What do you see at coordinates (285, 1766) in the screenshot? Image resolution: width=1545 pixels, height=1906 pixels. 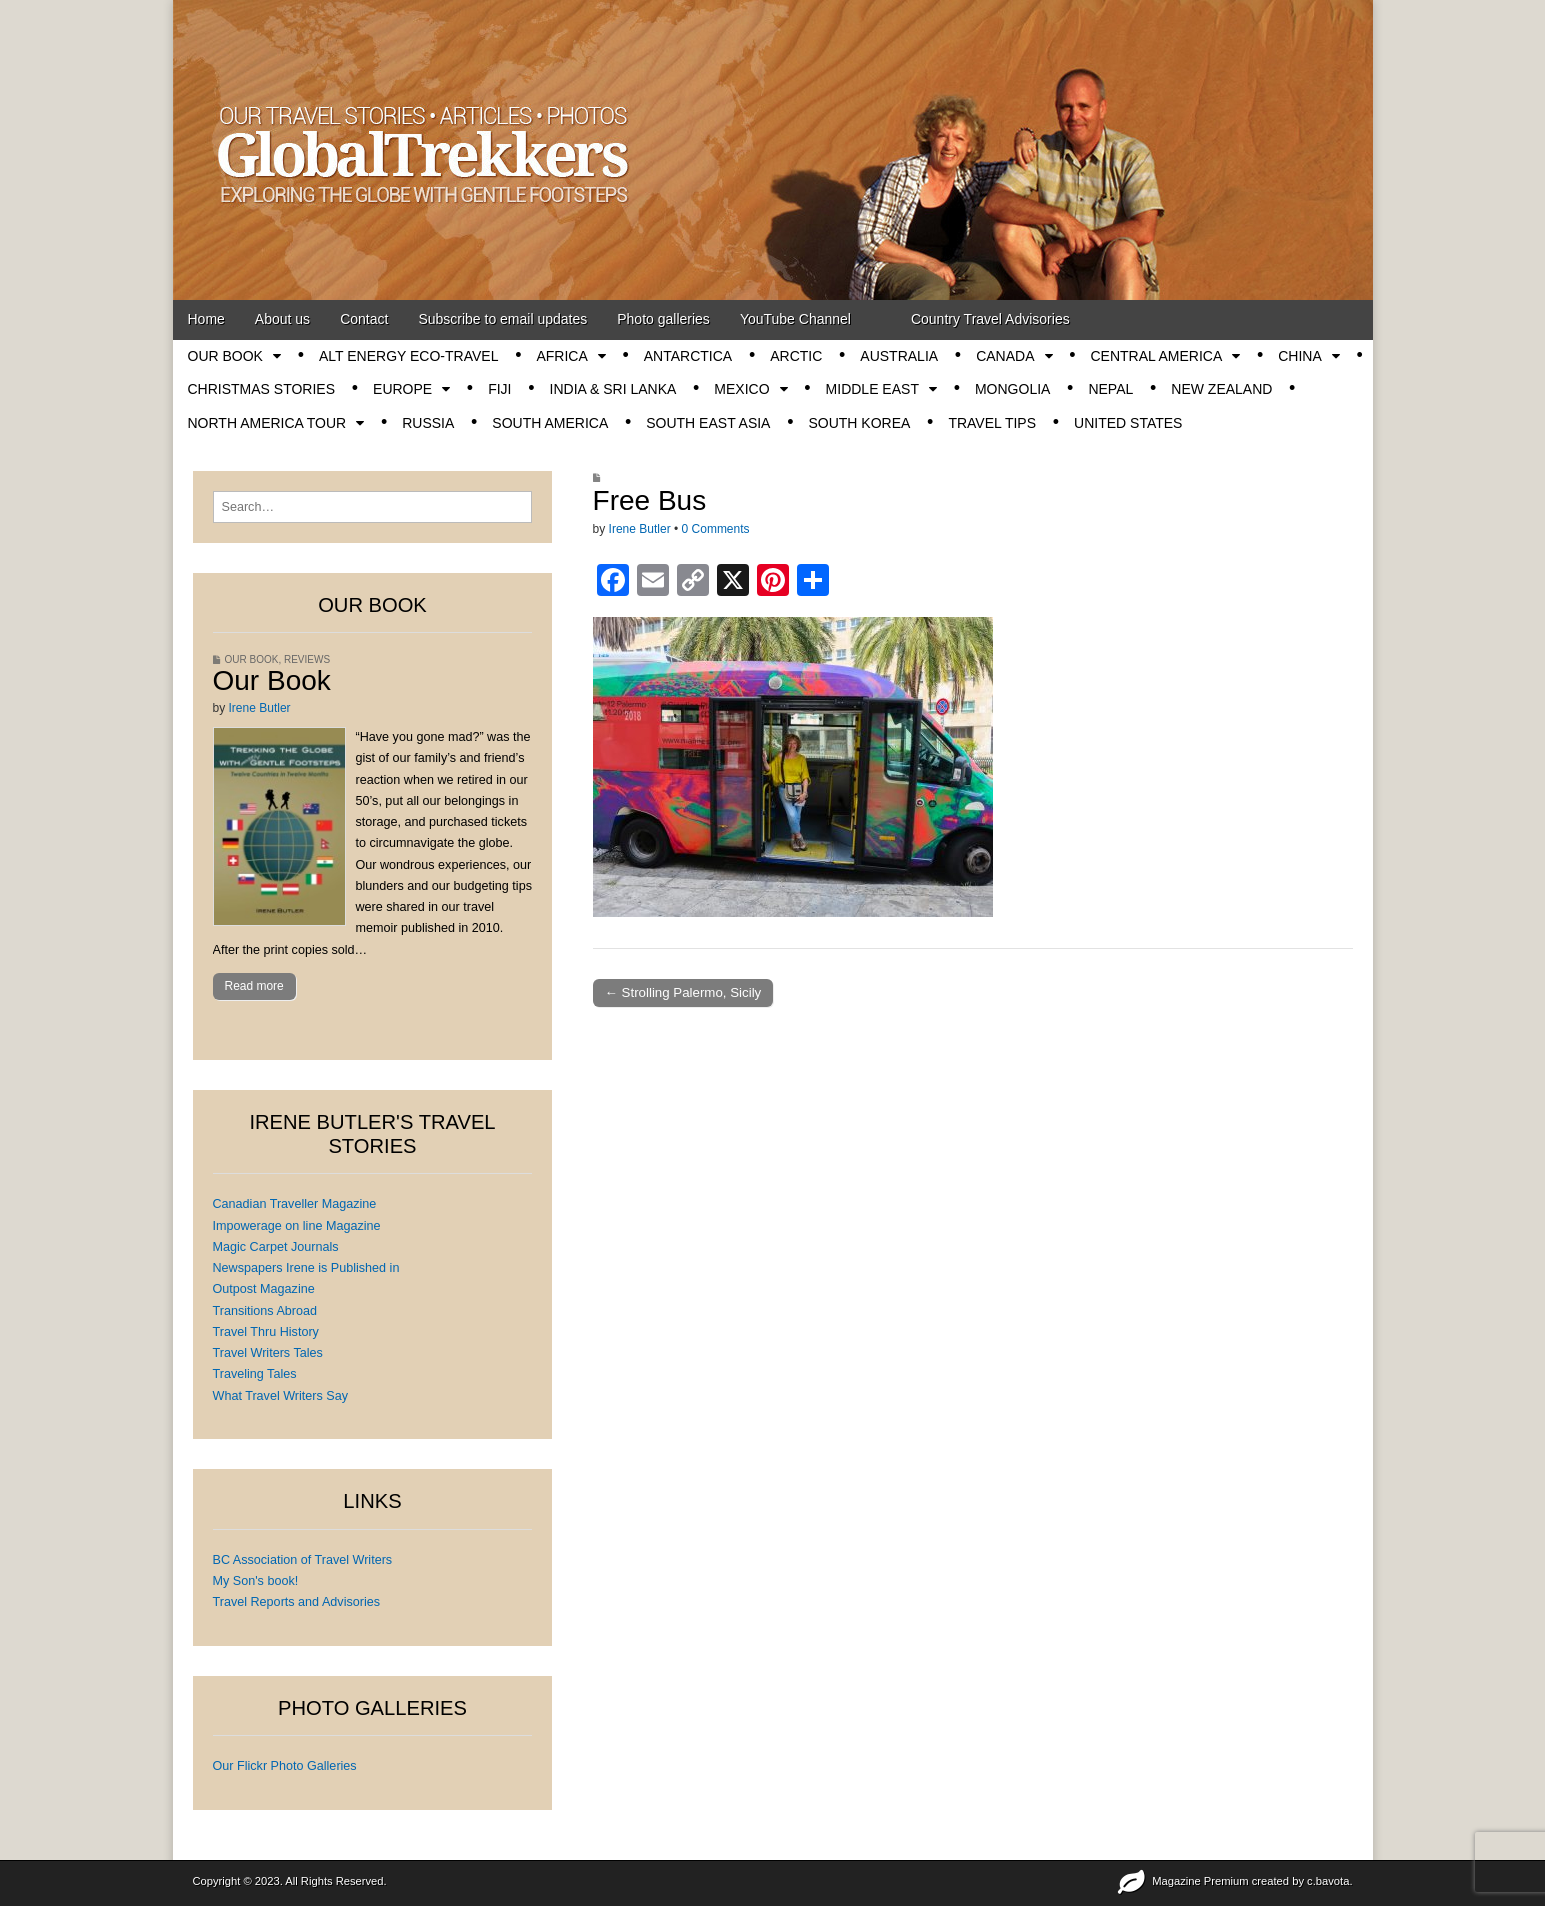 I see `Our Flickr Photo Galleries` at bounding box center [285, 1766].